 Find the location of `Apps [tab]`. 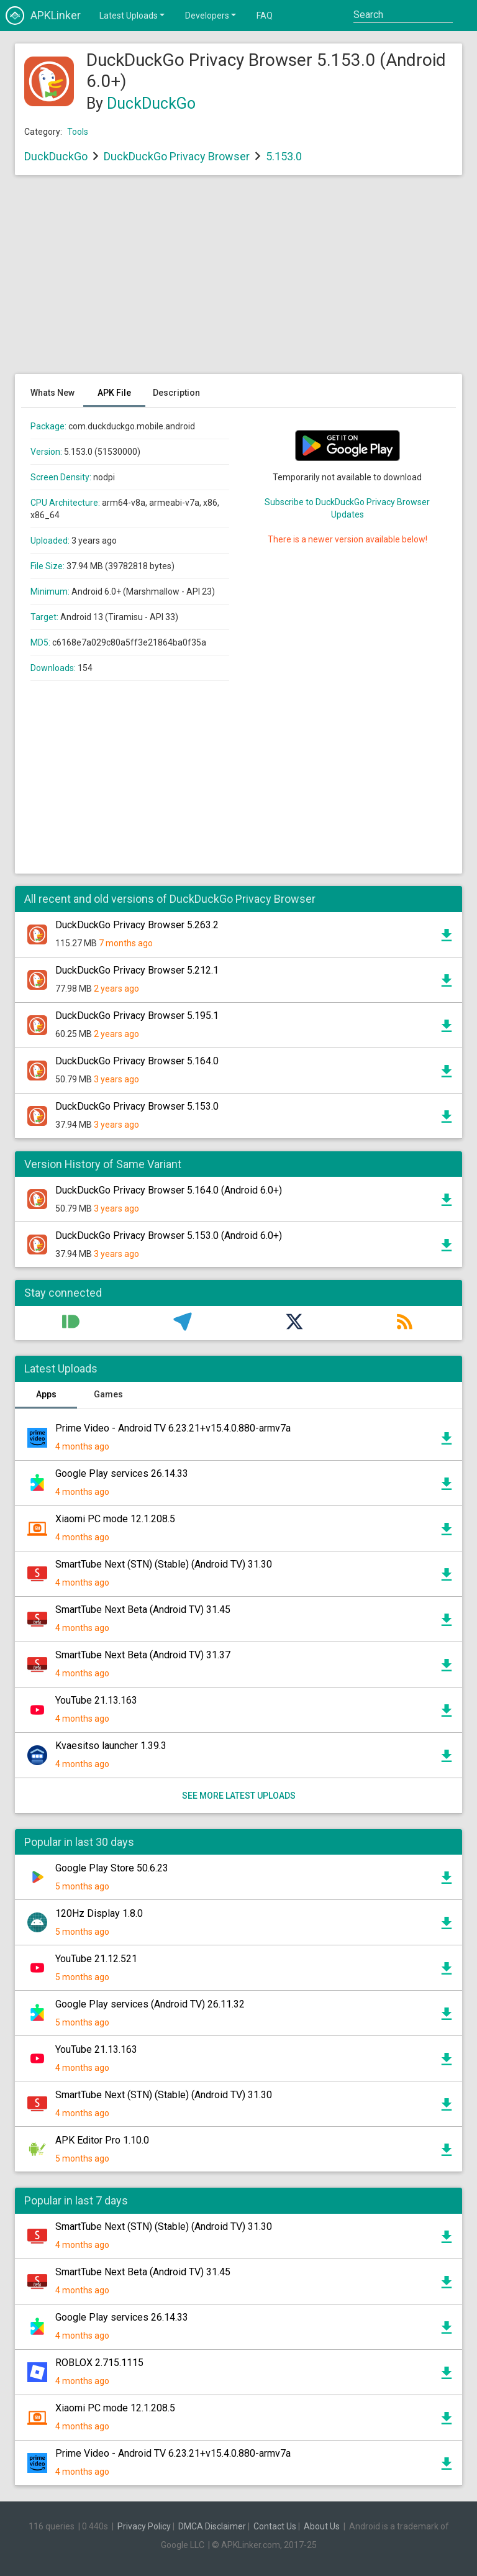

Apps [tab] is located at coordinates (46, 1394).